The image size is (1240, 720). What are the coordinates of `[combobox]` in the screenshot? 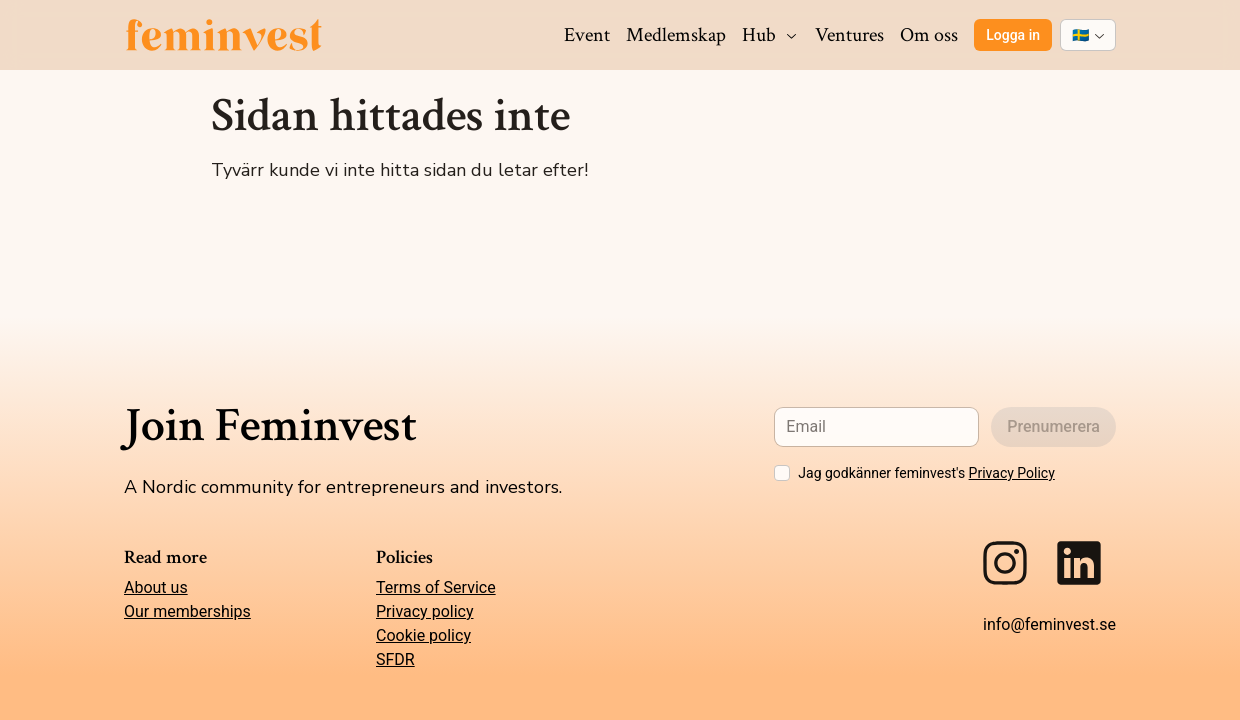 It's located at (1088, 35).